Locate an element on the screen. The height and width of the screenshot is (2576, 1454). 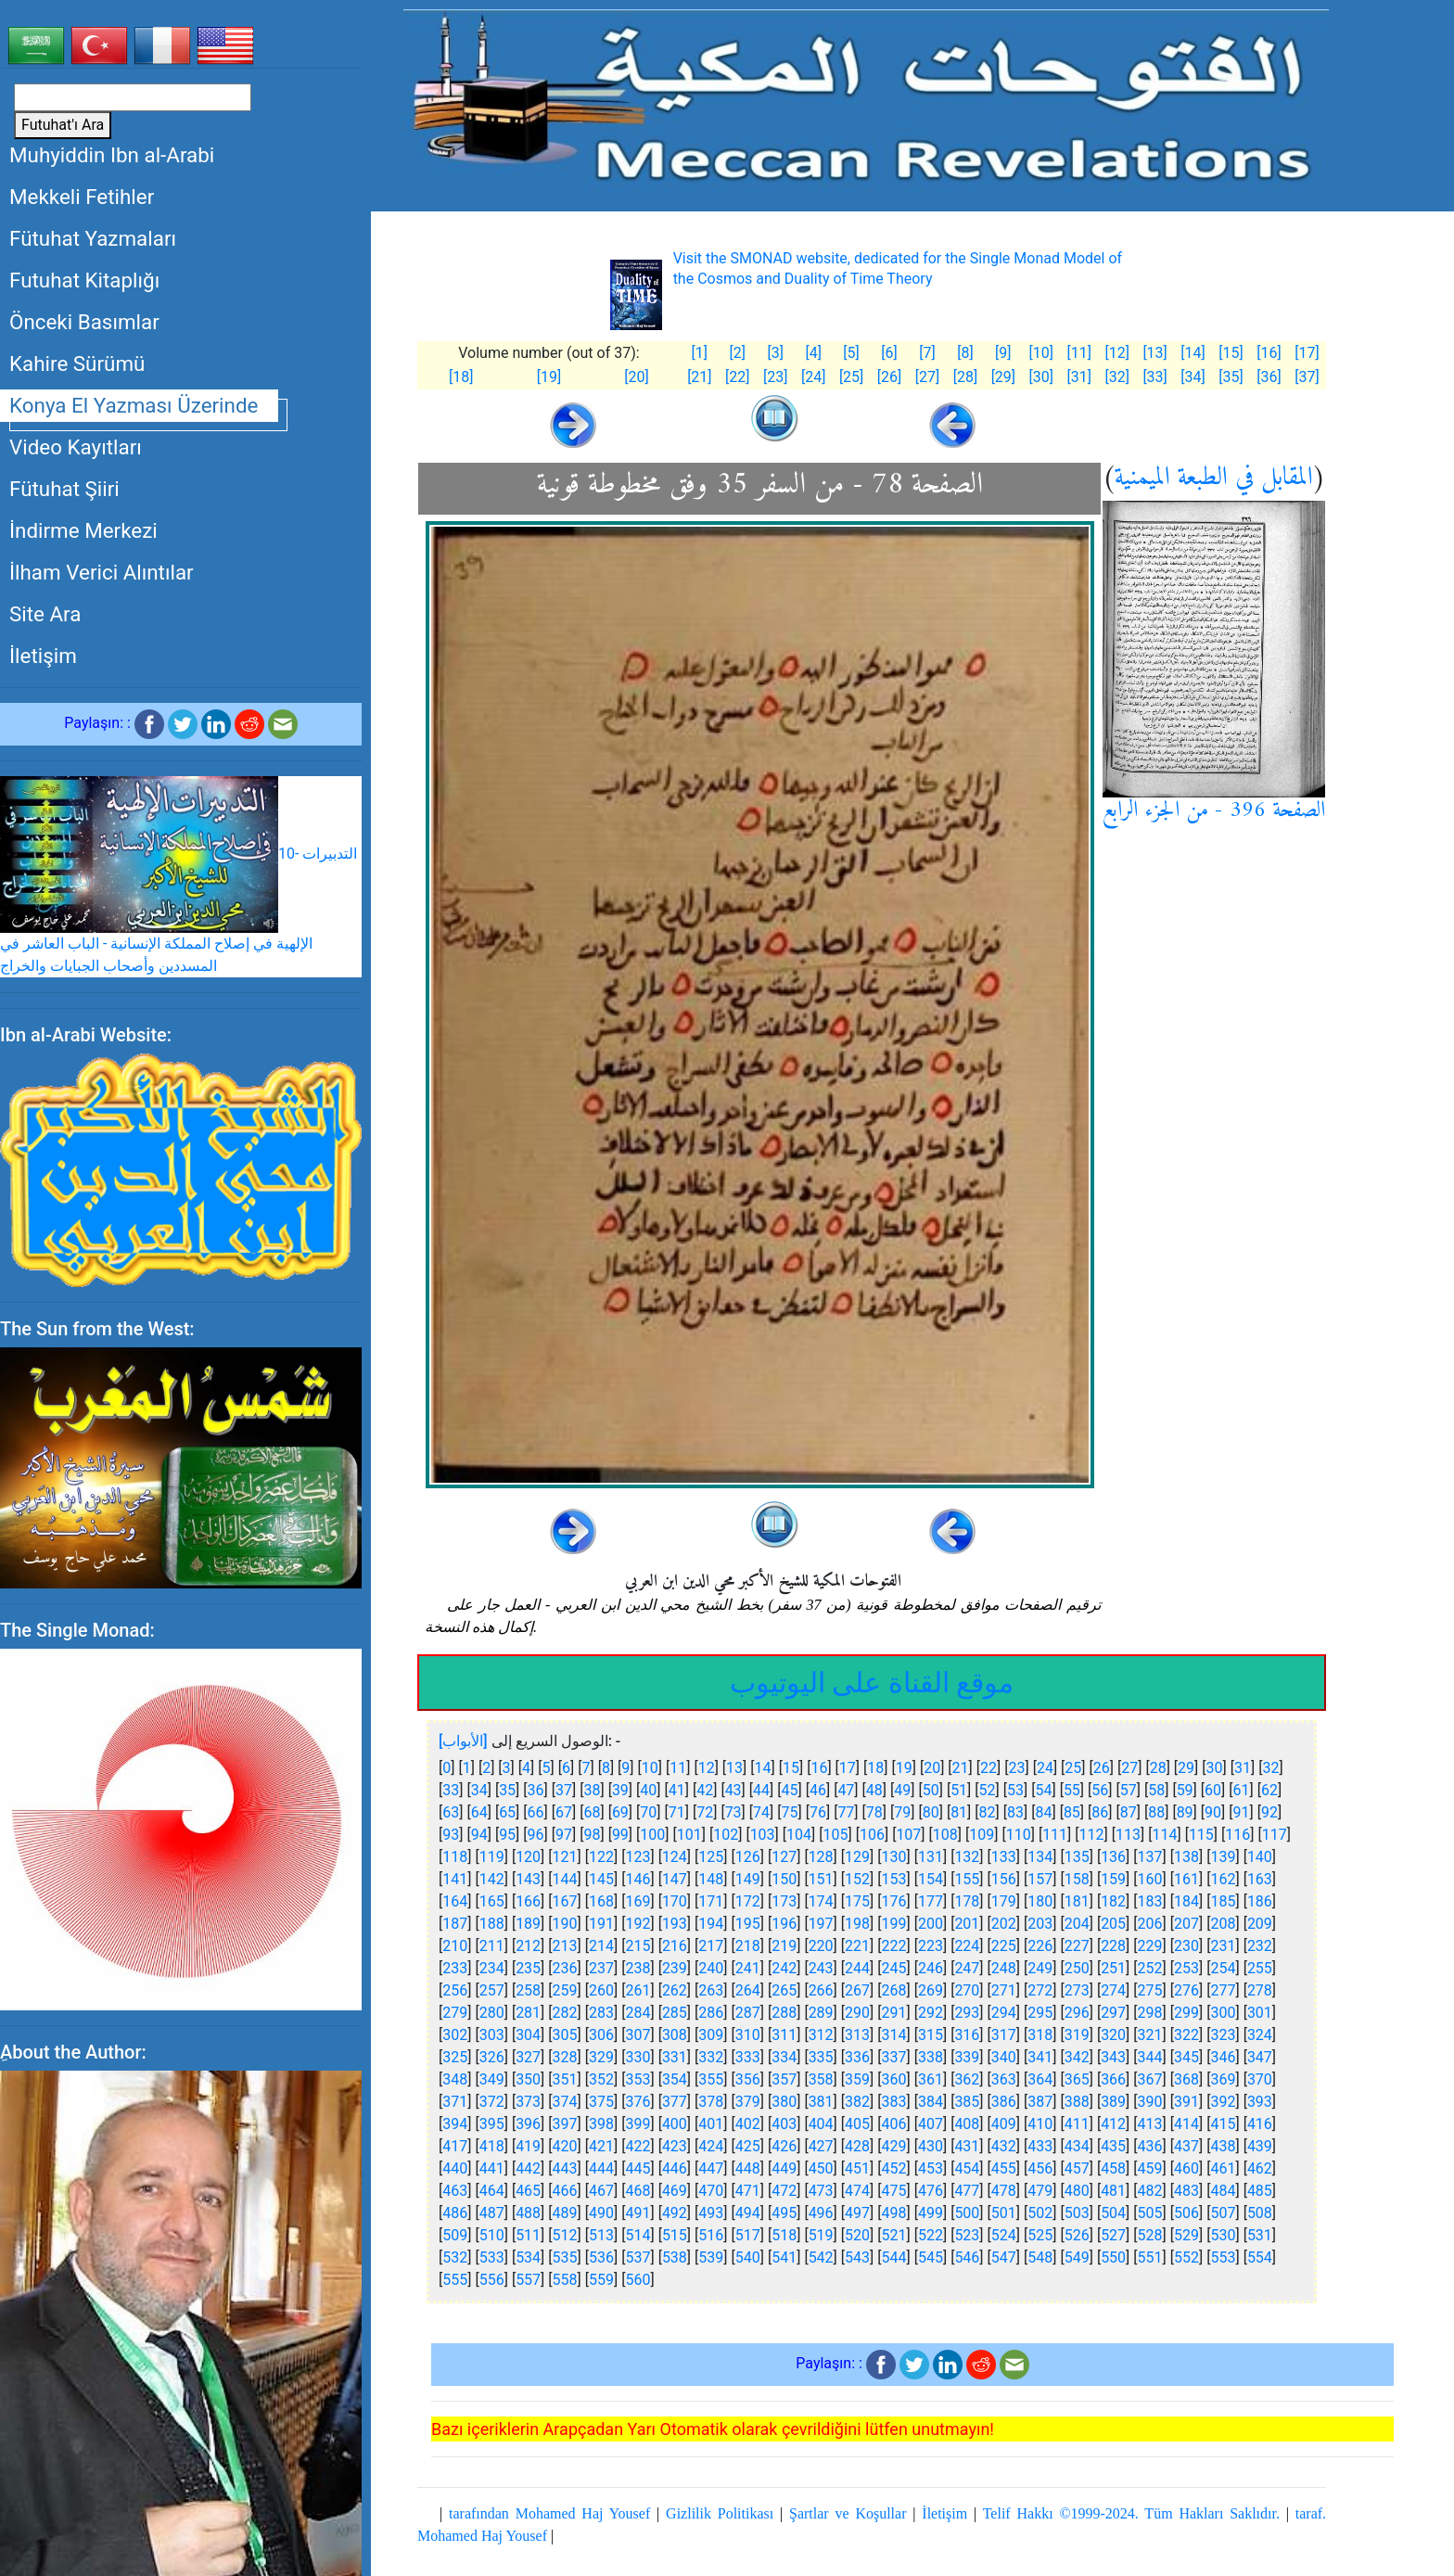
515 is located at coordinates (674, 2235).